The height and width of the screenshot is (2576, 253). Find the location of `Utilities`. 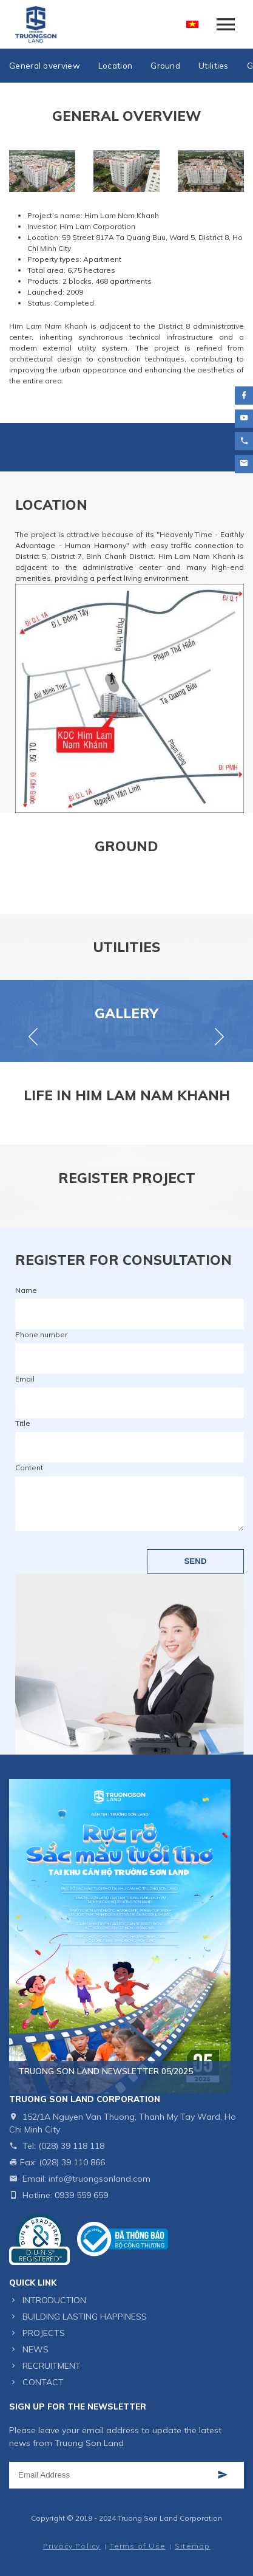

Utilities is located at coordinates (213, 65).